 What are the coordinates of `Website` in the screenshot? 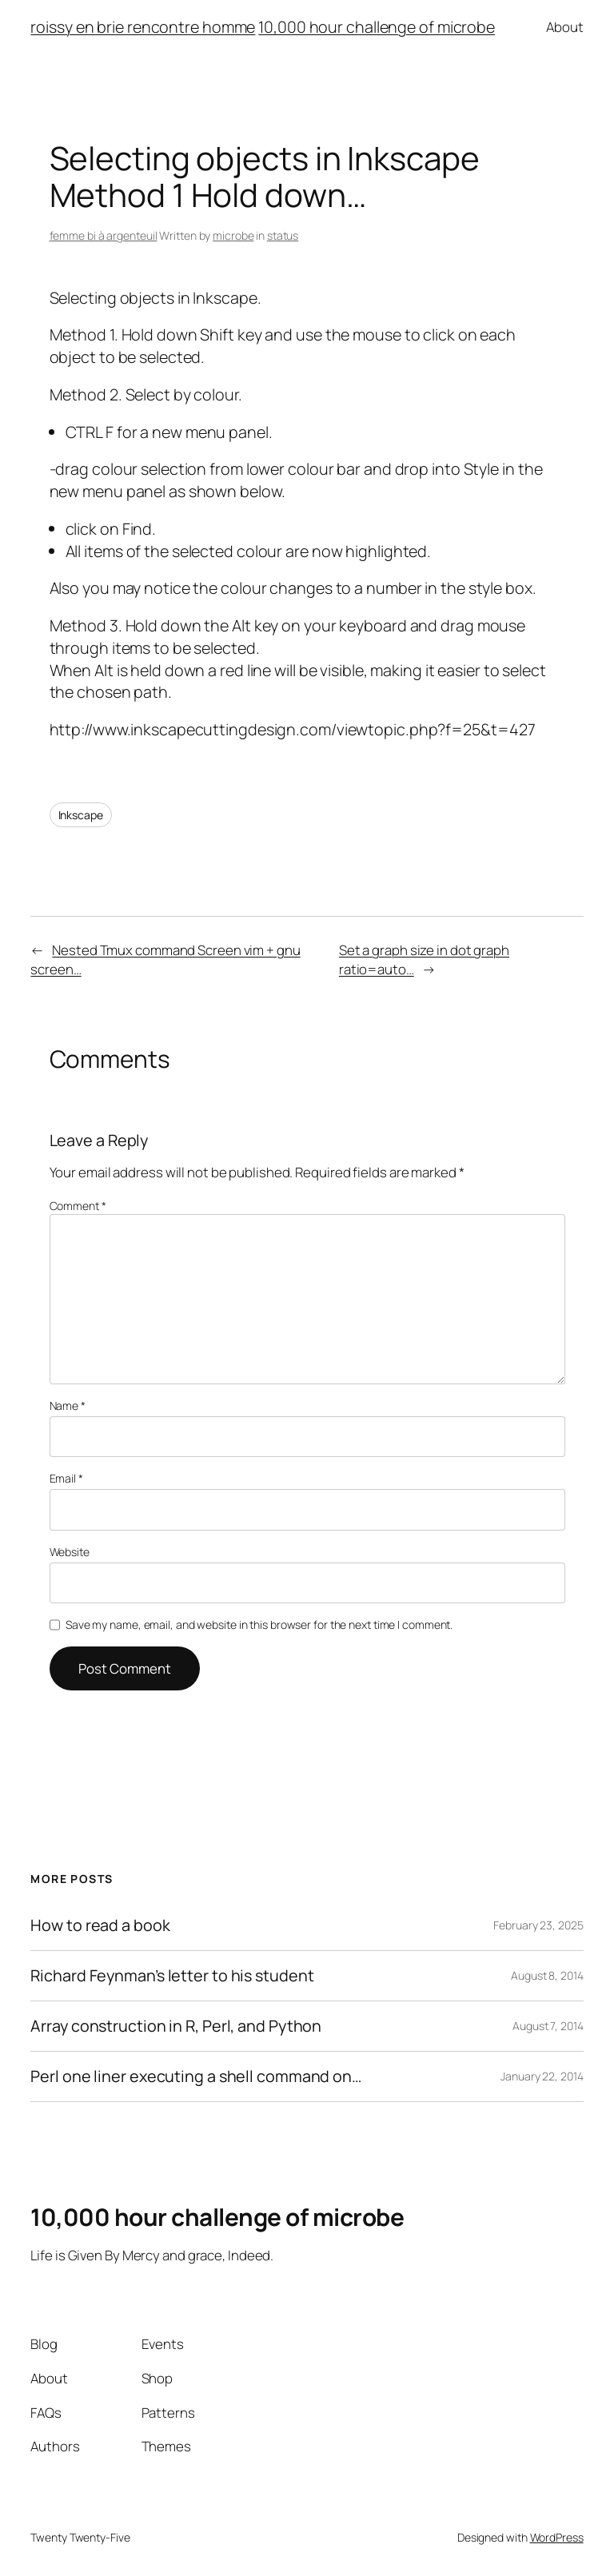 It's located at (70, 1551).